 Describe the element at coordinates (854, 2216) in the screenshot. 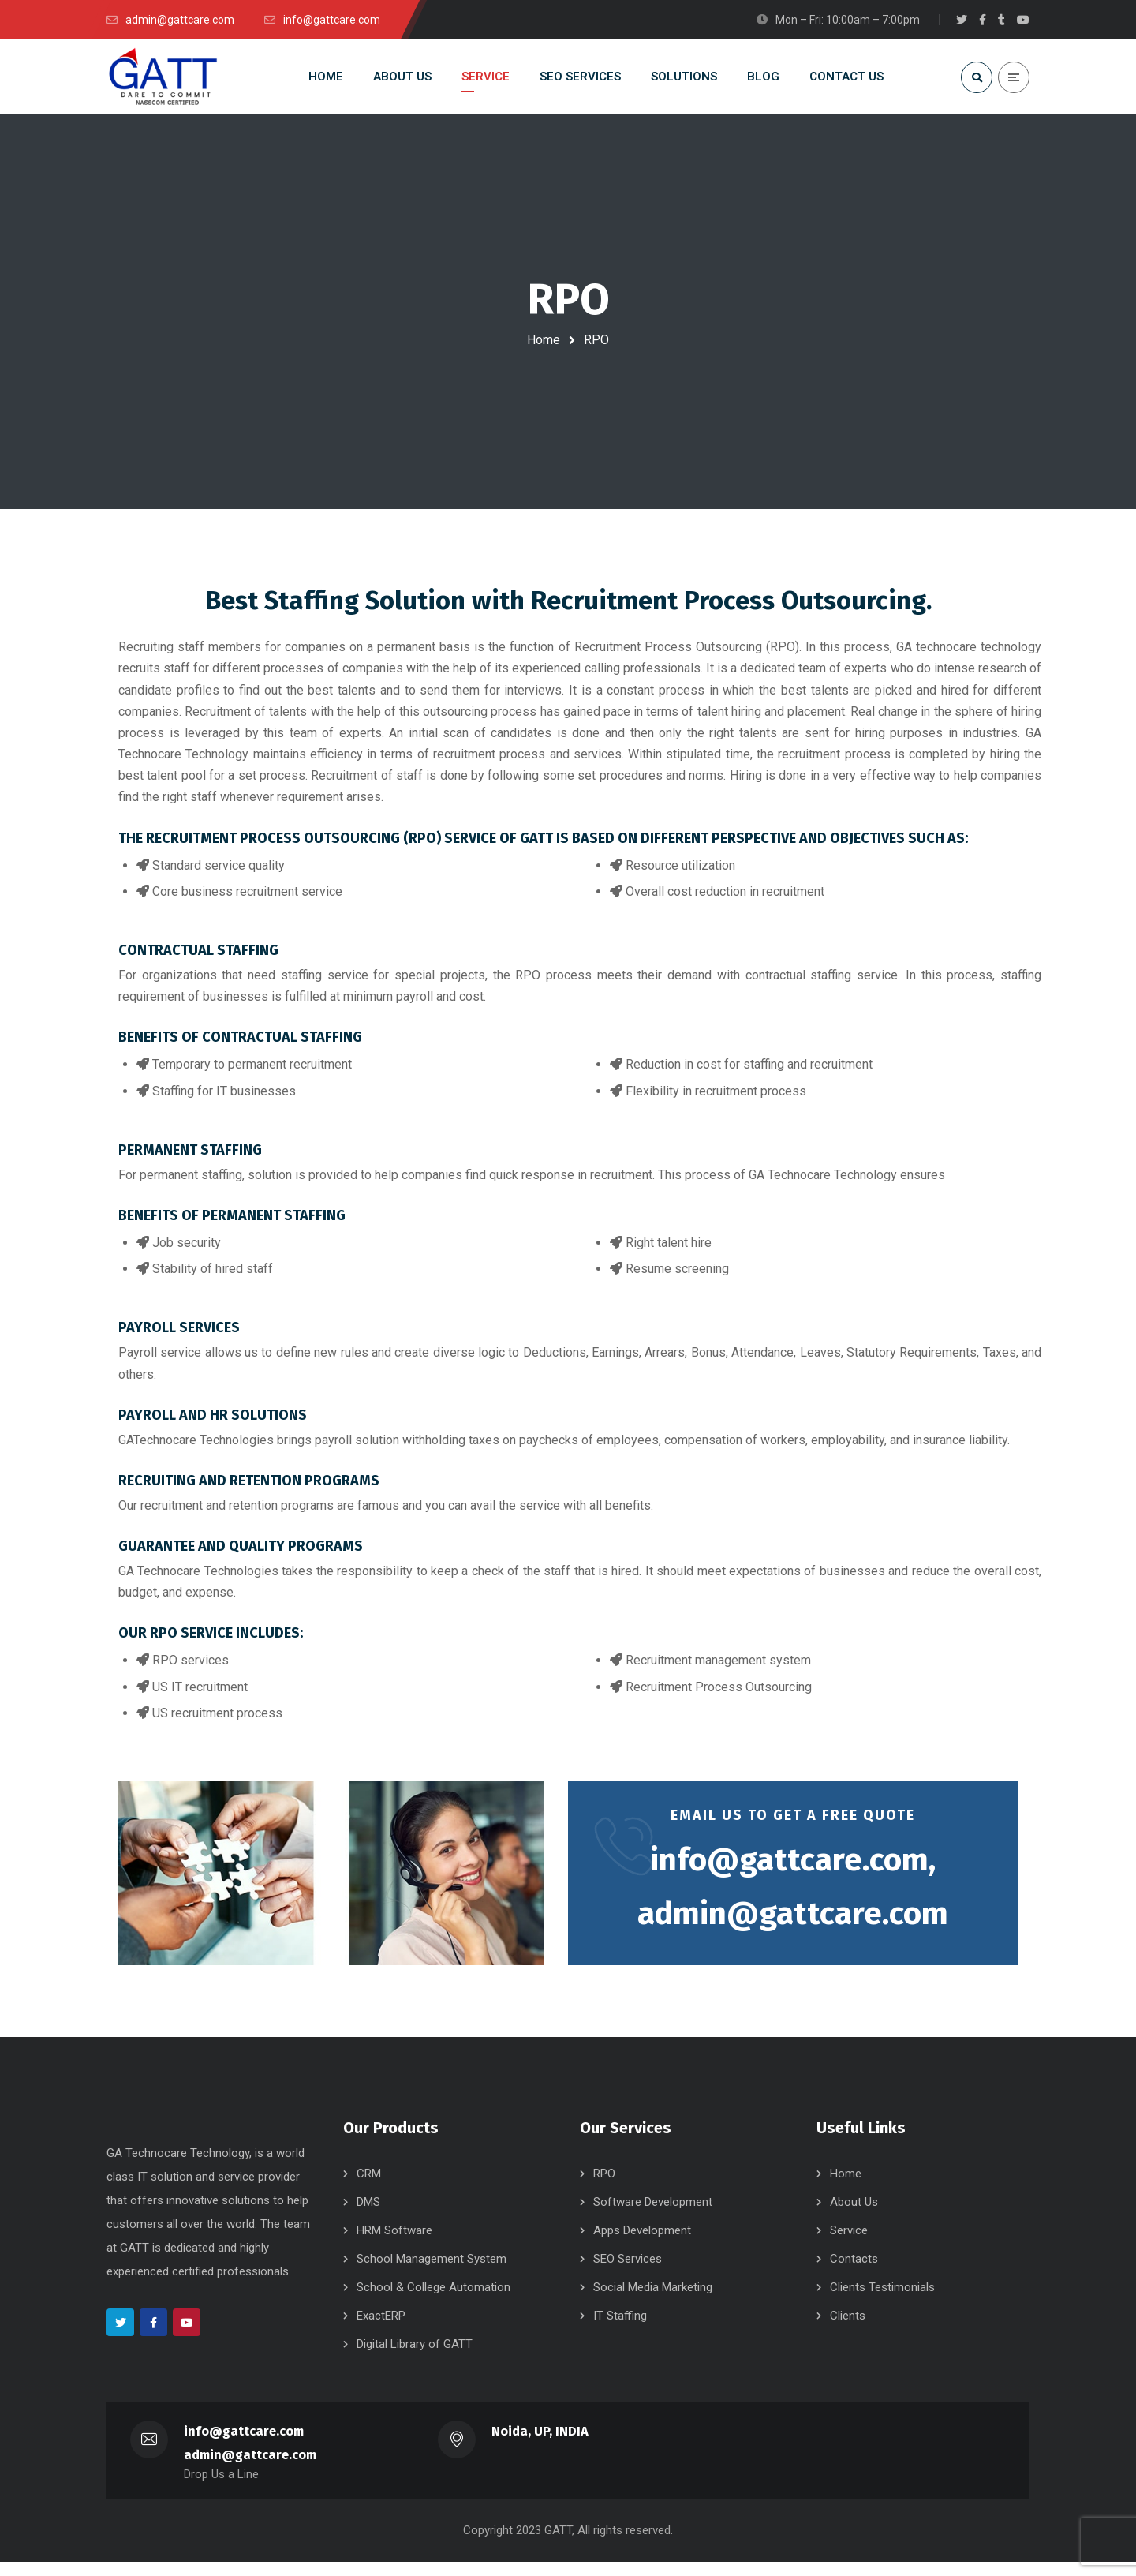

I see `About Us` at that location.